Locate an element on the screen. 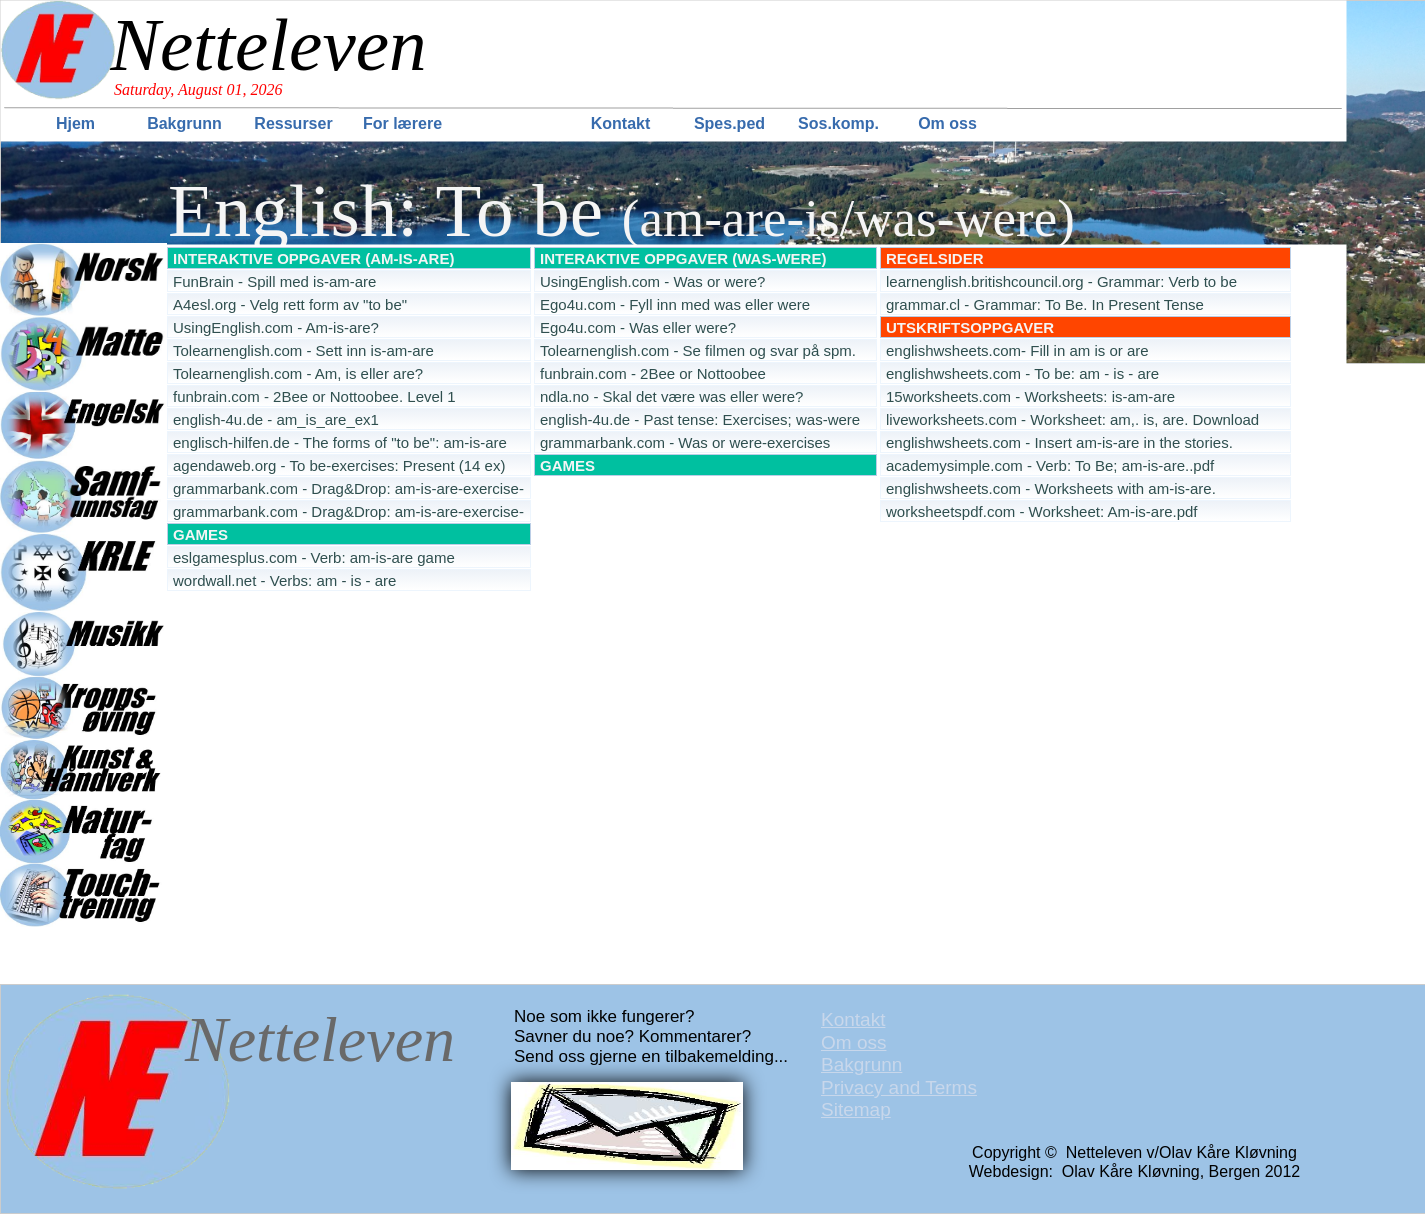  FunBrain - Spill med is-am-are [menuitem] is located at coordinates (274, 281).